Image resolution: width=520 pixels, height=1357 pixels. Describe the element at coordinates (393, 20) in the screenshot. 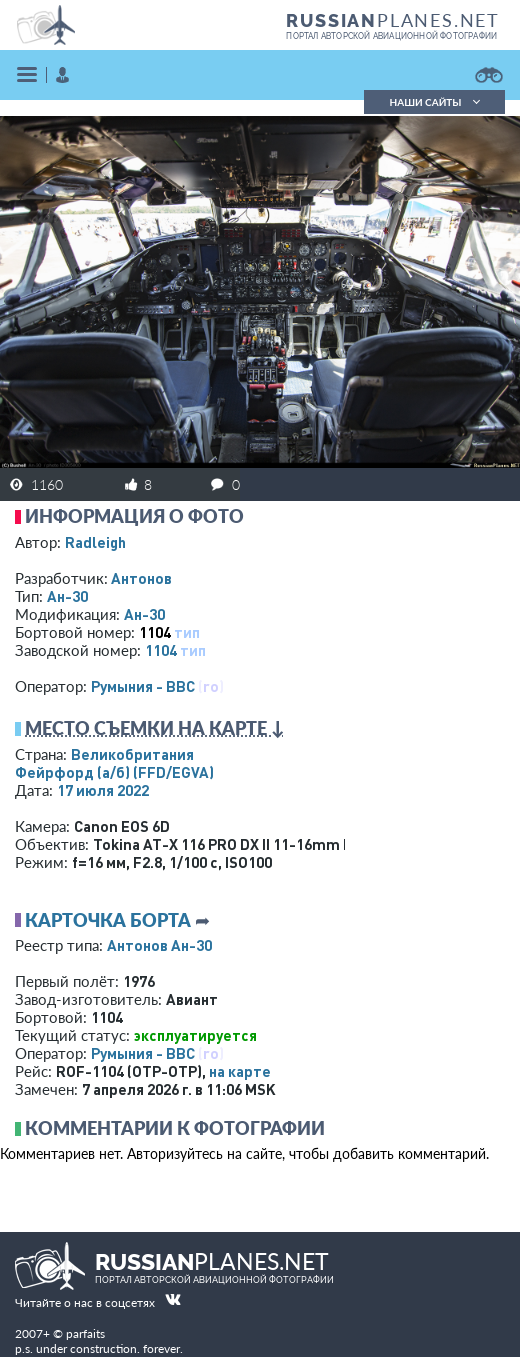

I see `PLANES.NET` at that location.